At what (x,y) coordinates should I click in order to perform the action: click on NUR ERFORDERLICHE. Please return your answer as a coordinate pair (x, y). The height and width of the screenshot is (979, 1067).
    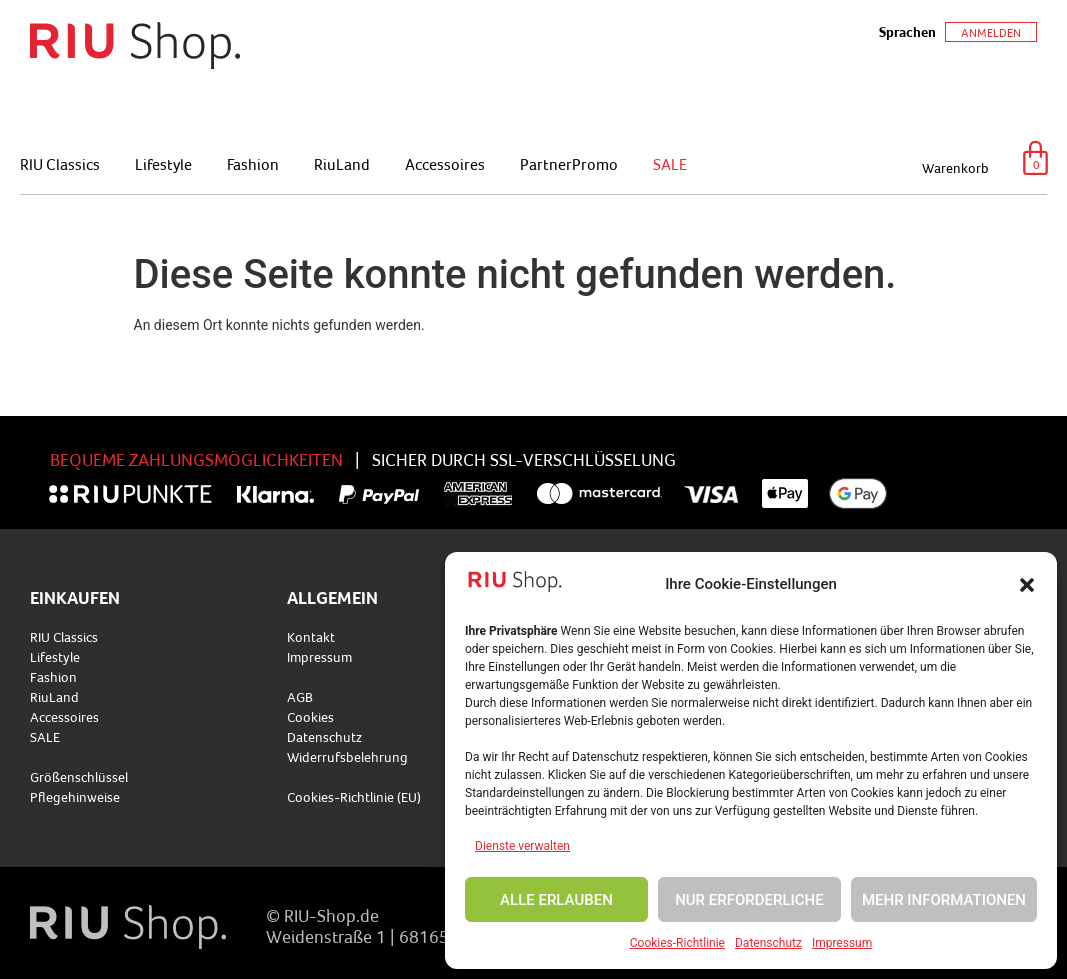
    Looking at the image, I should click on (749, 900).